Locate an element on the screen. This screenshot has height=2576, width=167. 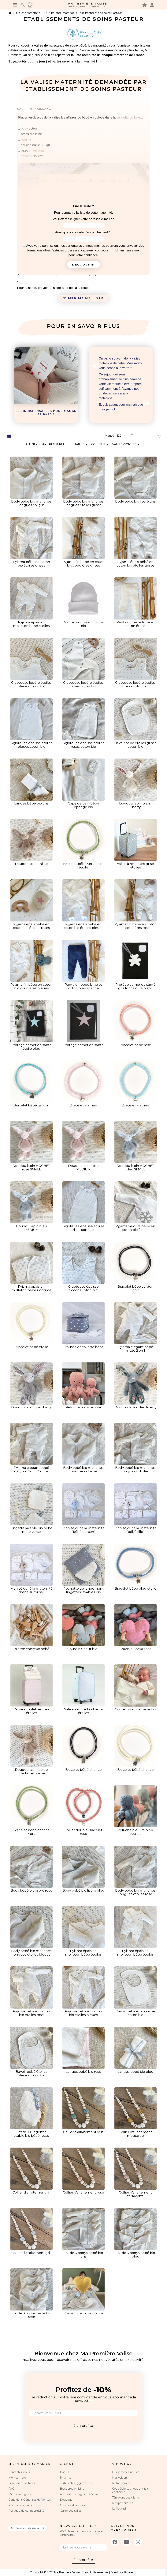
Bracelet bébé rose is located at coordinates (135, 1045).